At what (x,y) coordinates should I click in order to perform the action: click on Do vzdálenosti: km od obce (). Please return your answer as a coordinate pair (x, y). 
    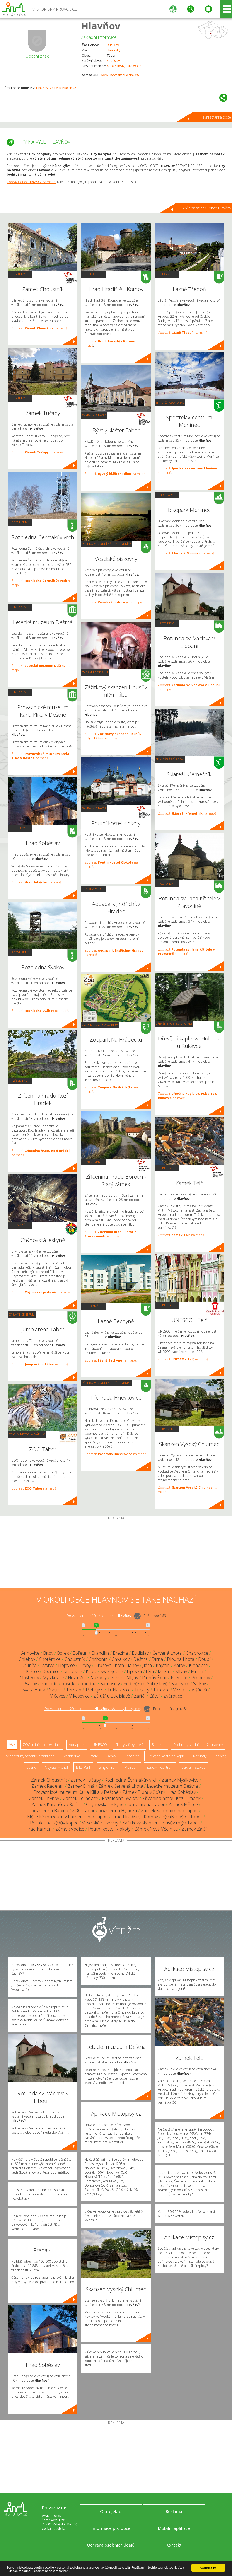
    Looking at the image, I should click on (92, 1708).